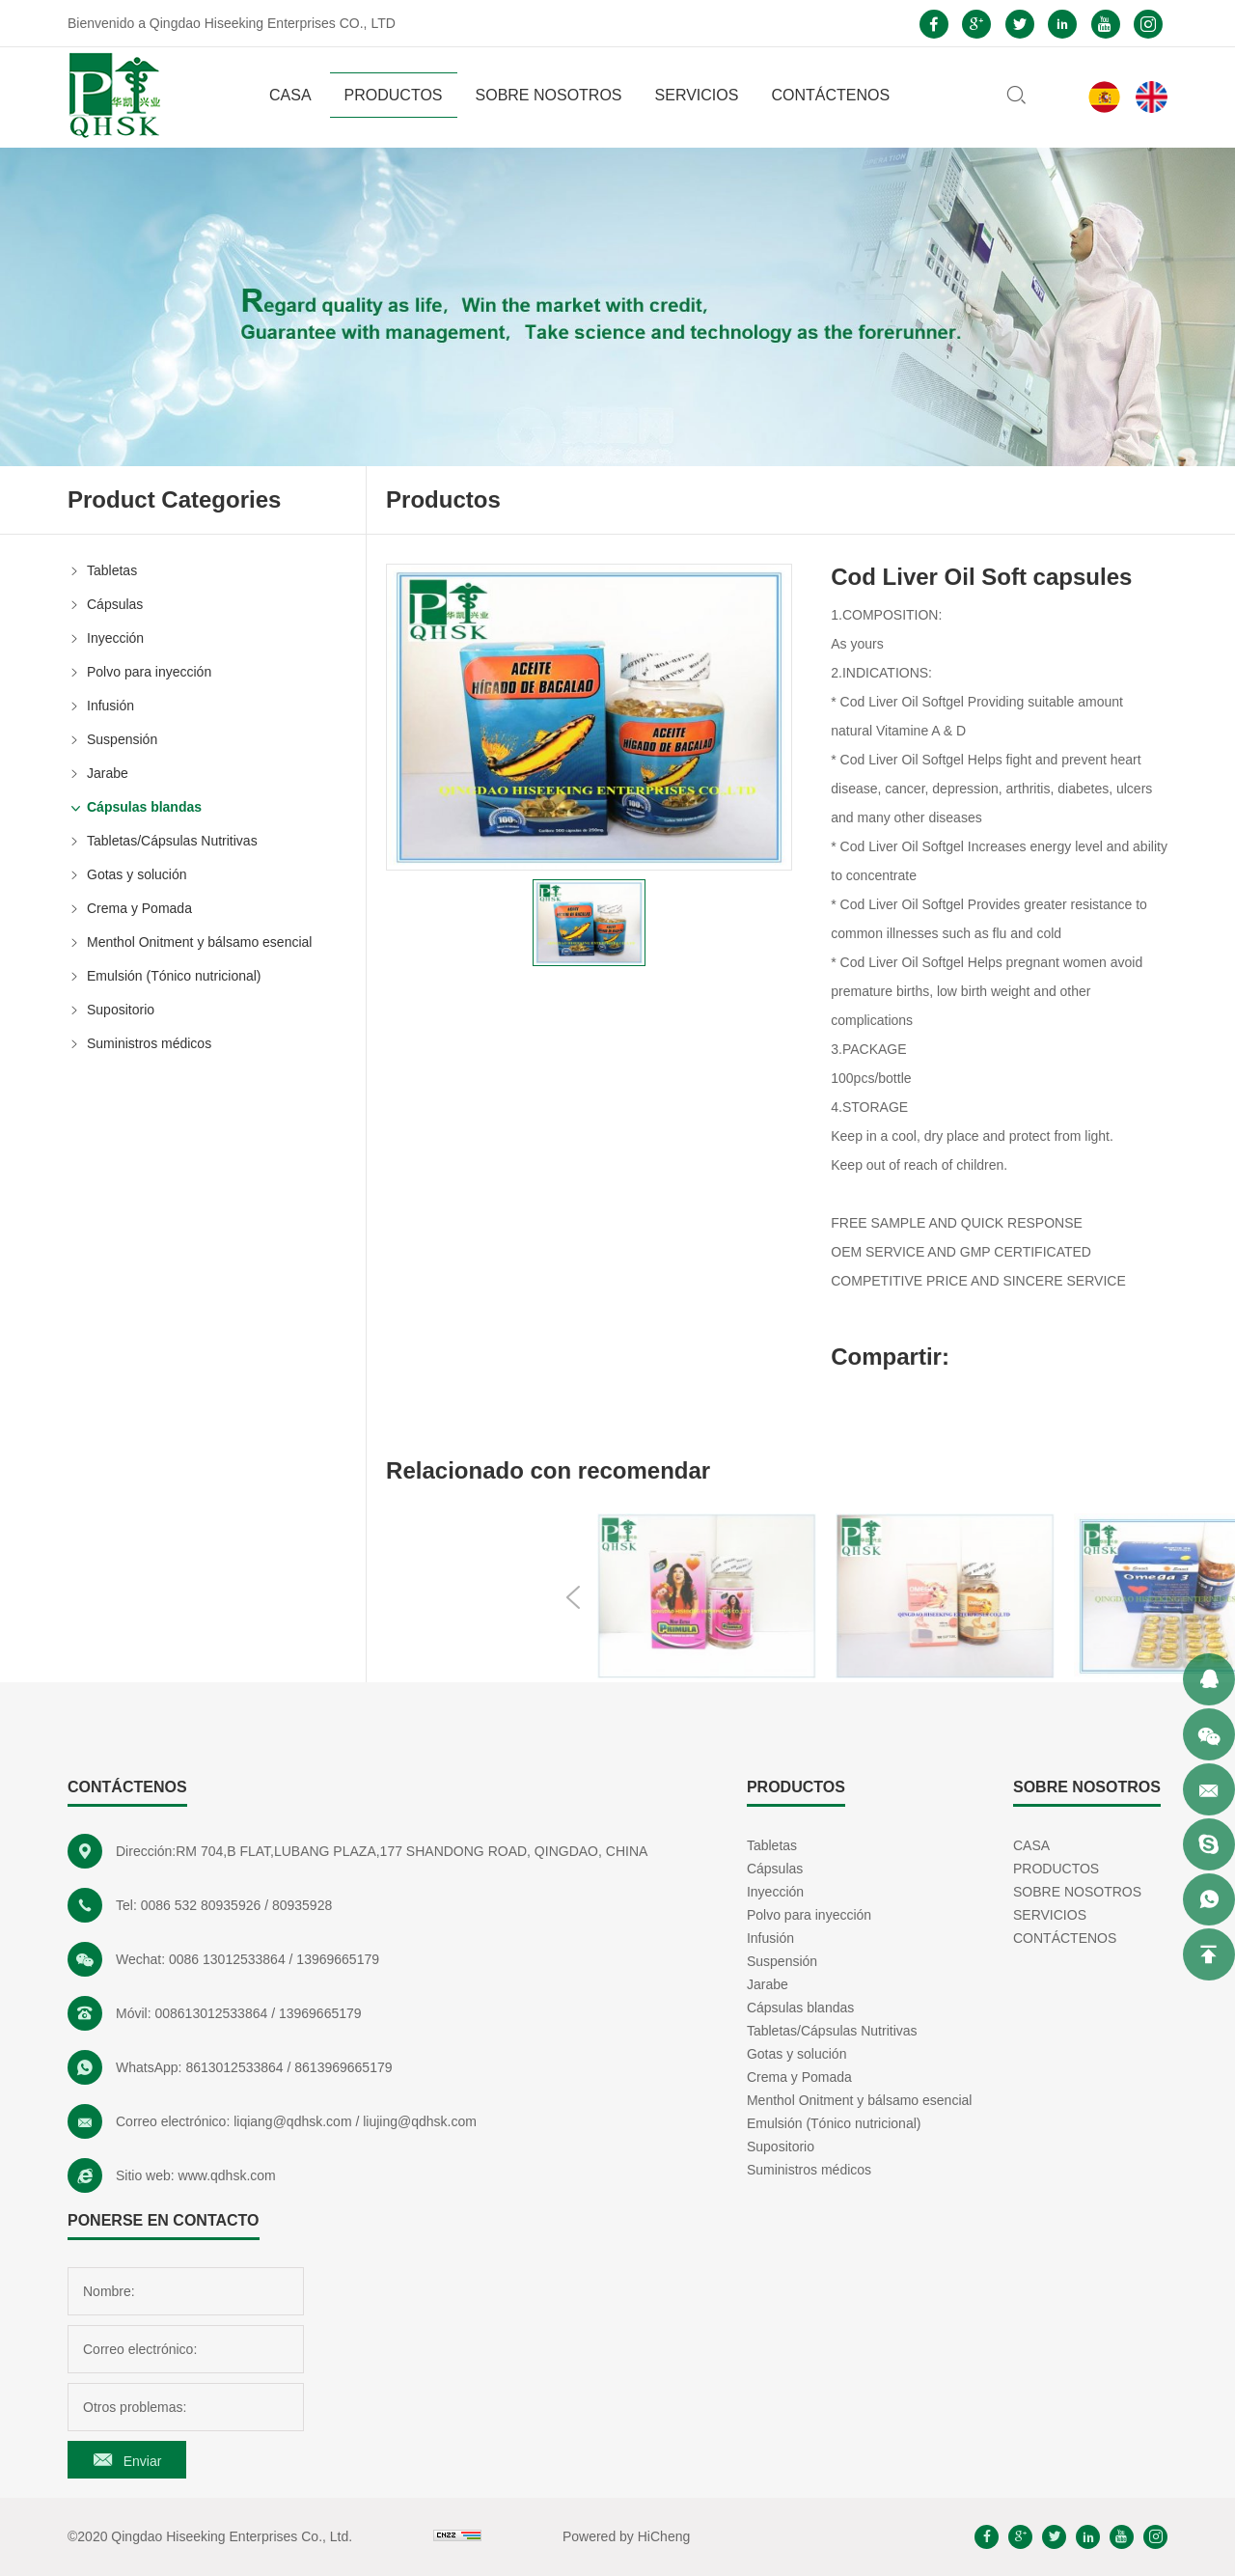  What do you see at coordinates (227, 1959) in the screenshot?
I see `0086 13012533864` at bounding box center [227, 1959].